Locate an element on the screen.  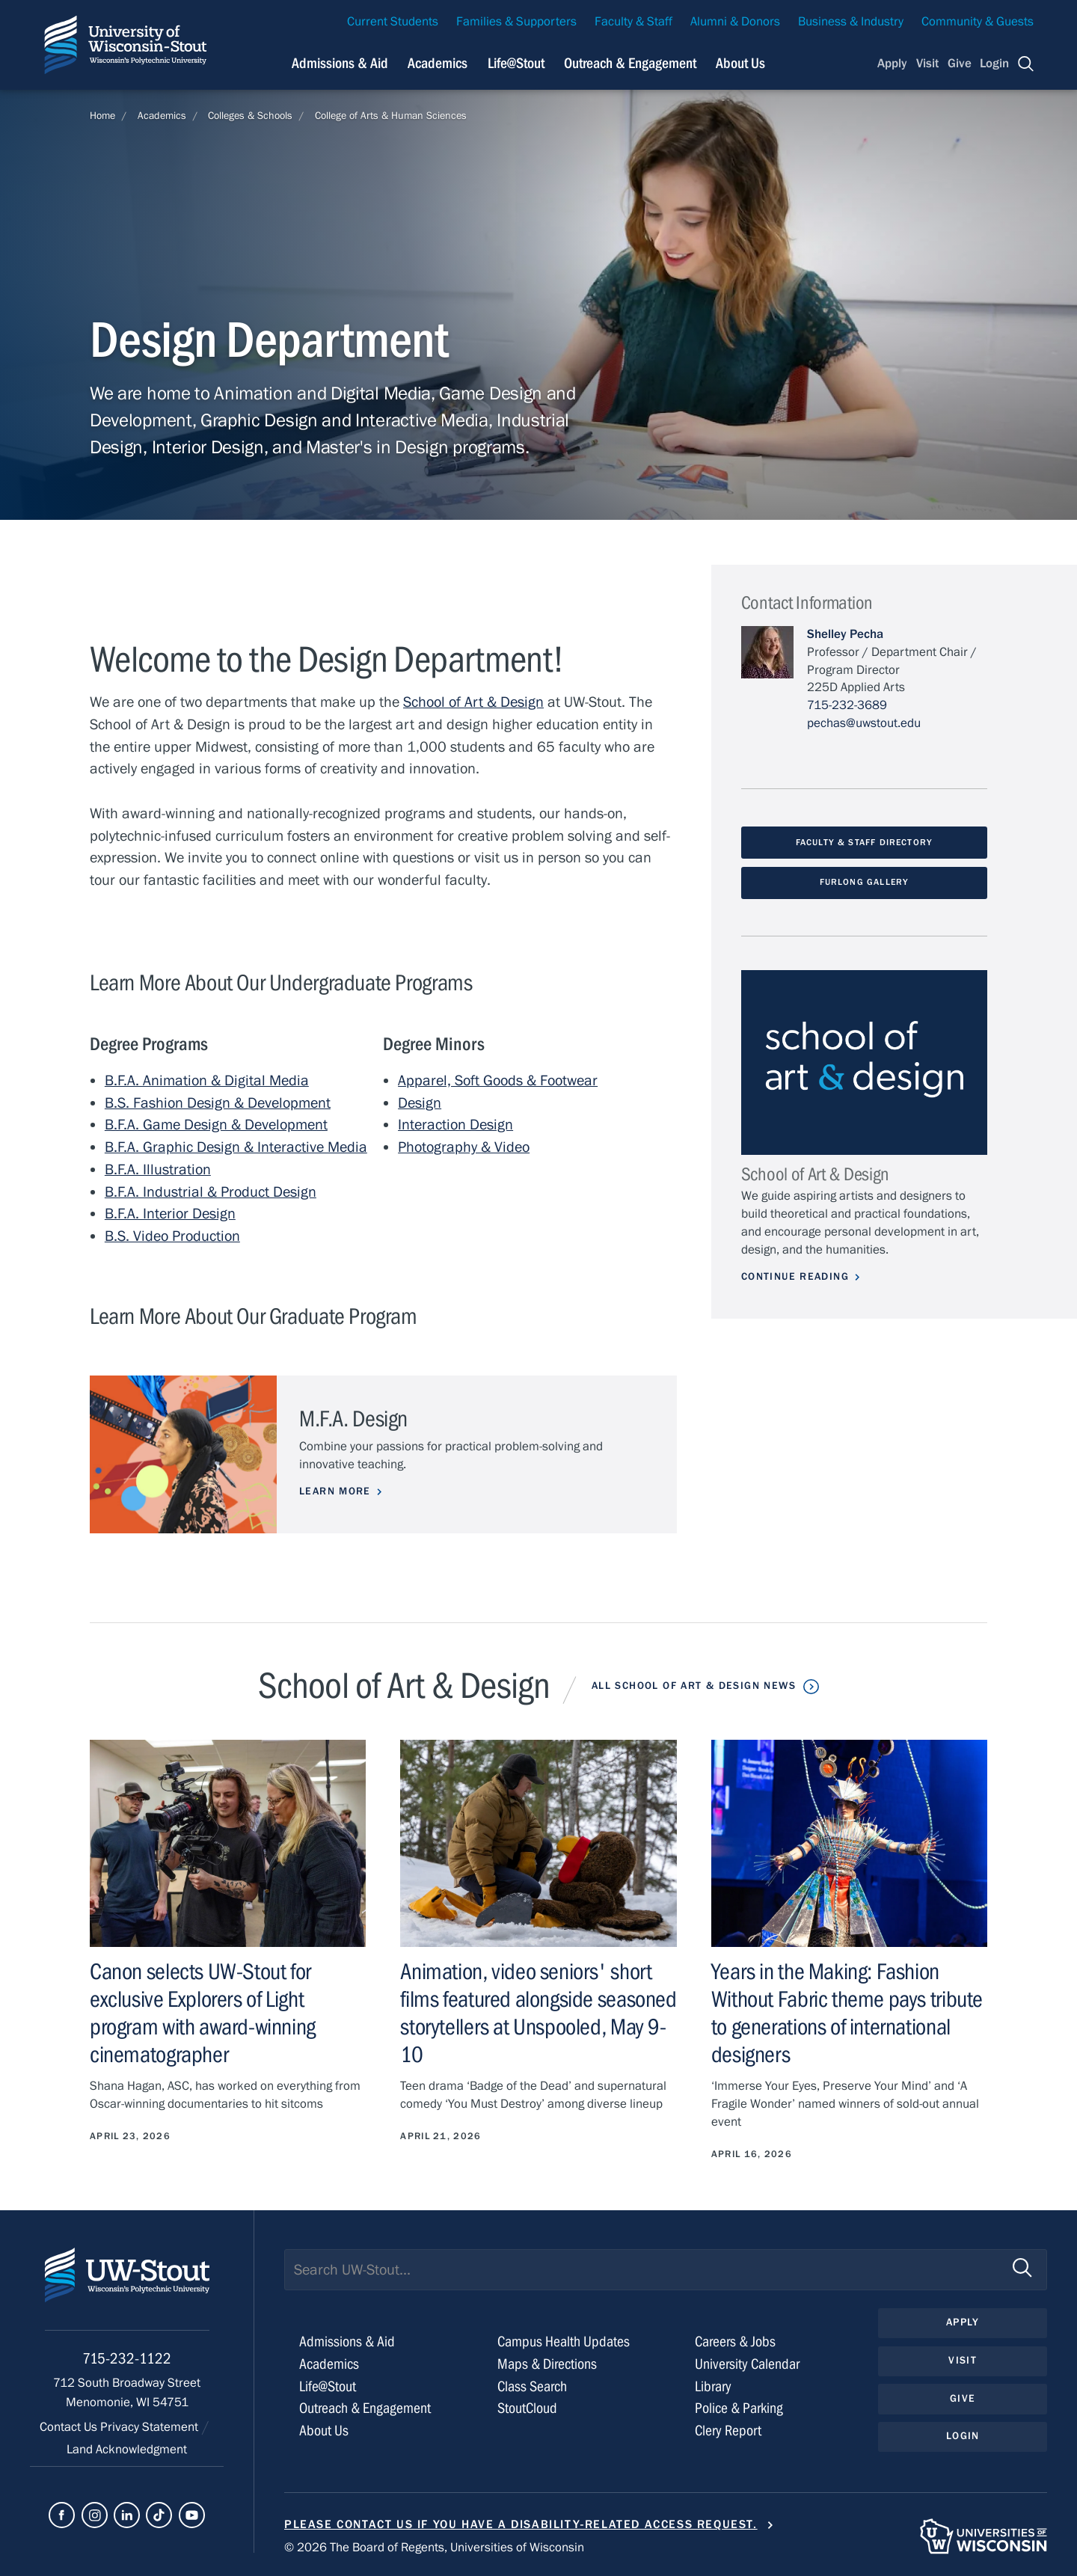
Login is located at coordinates (994, 63).